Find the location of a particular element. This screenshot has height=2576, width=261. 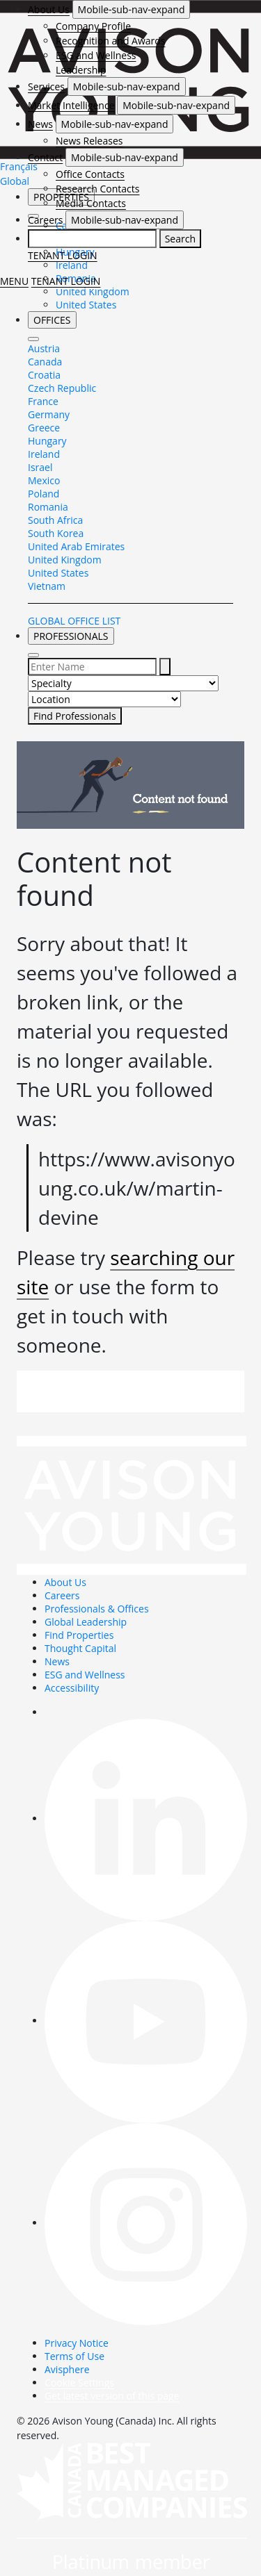

Recognition and Awards is located at coordinates (111, 40).